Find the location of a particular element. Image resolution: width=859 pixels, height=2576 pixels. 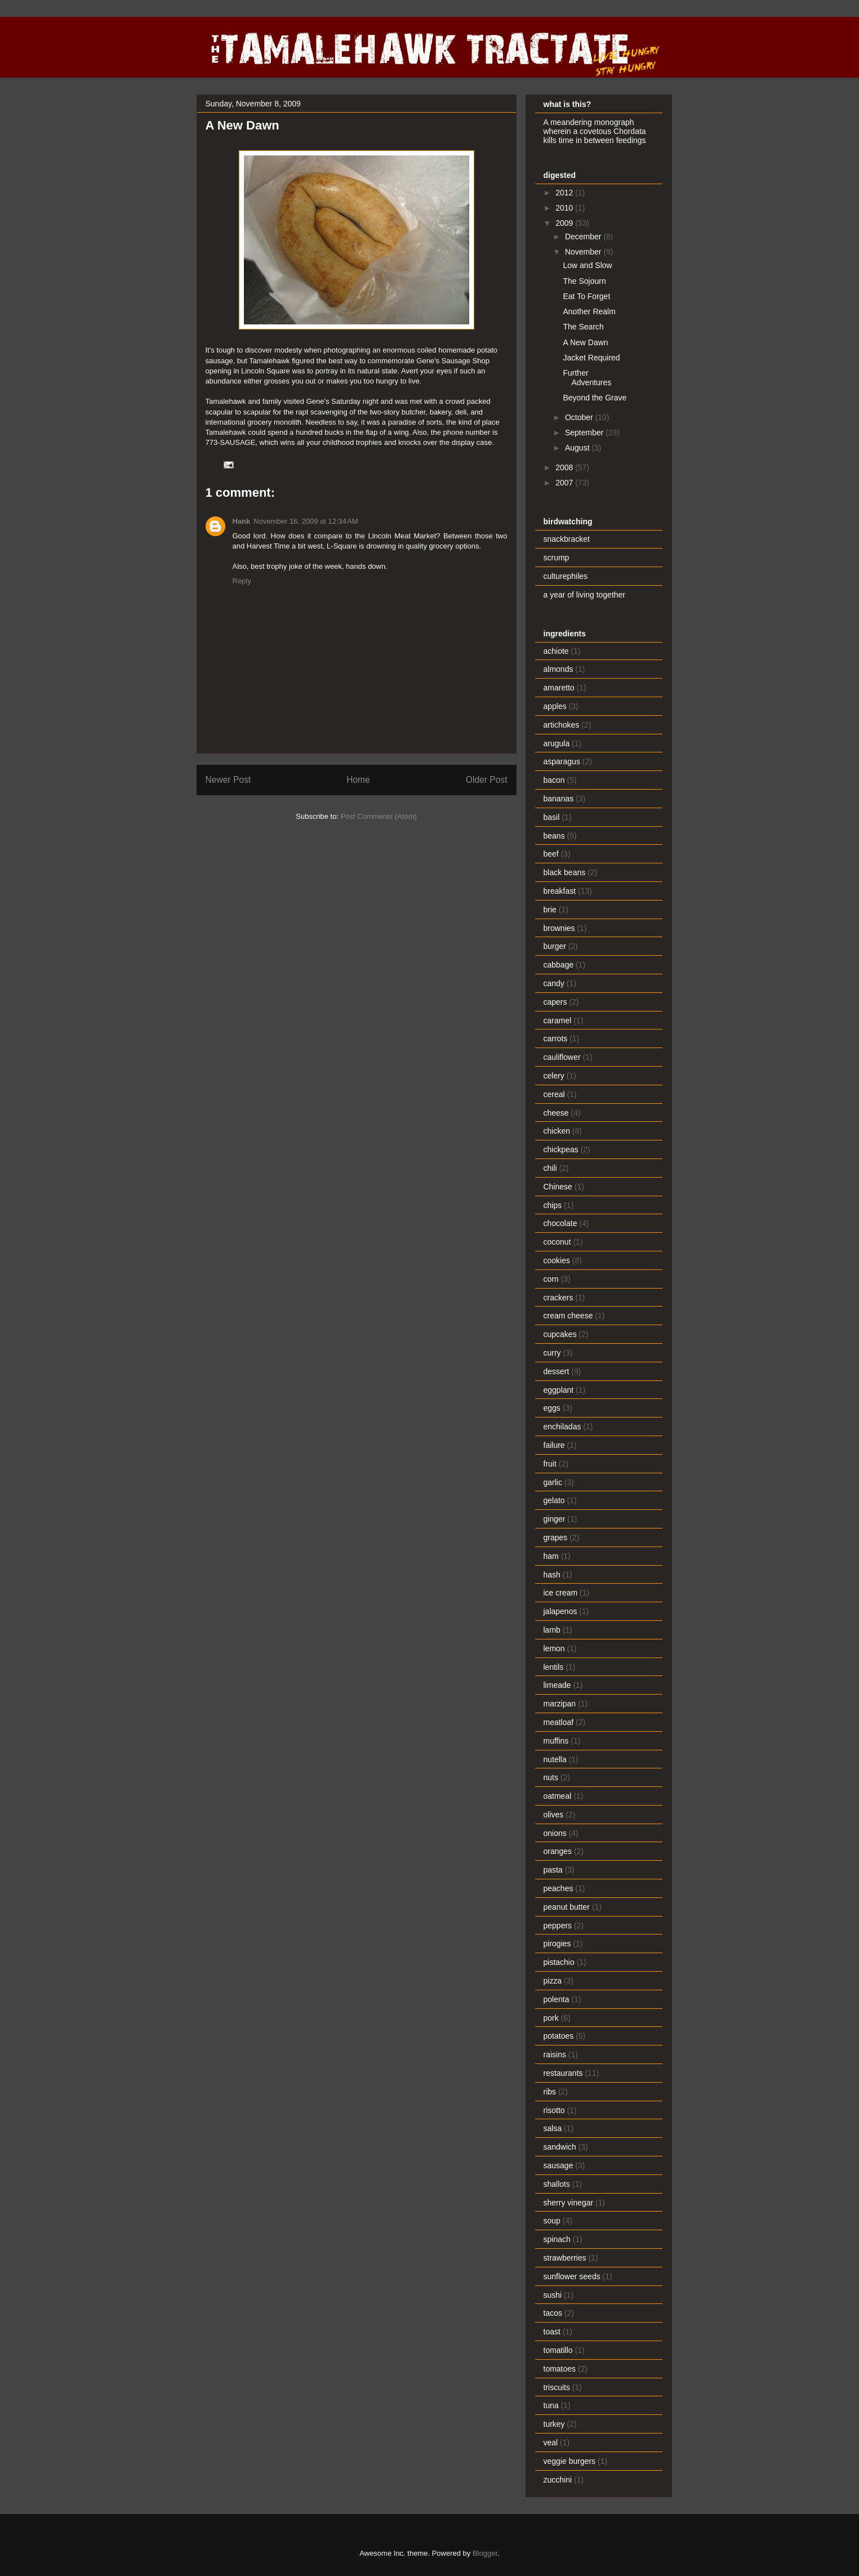

chocolate is located at coordinates (560, 1223).